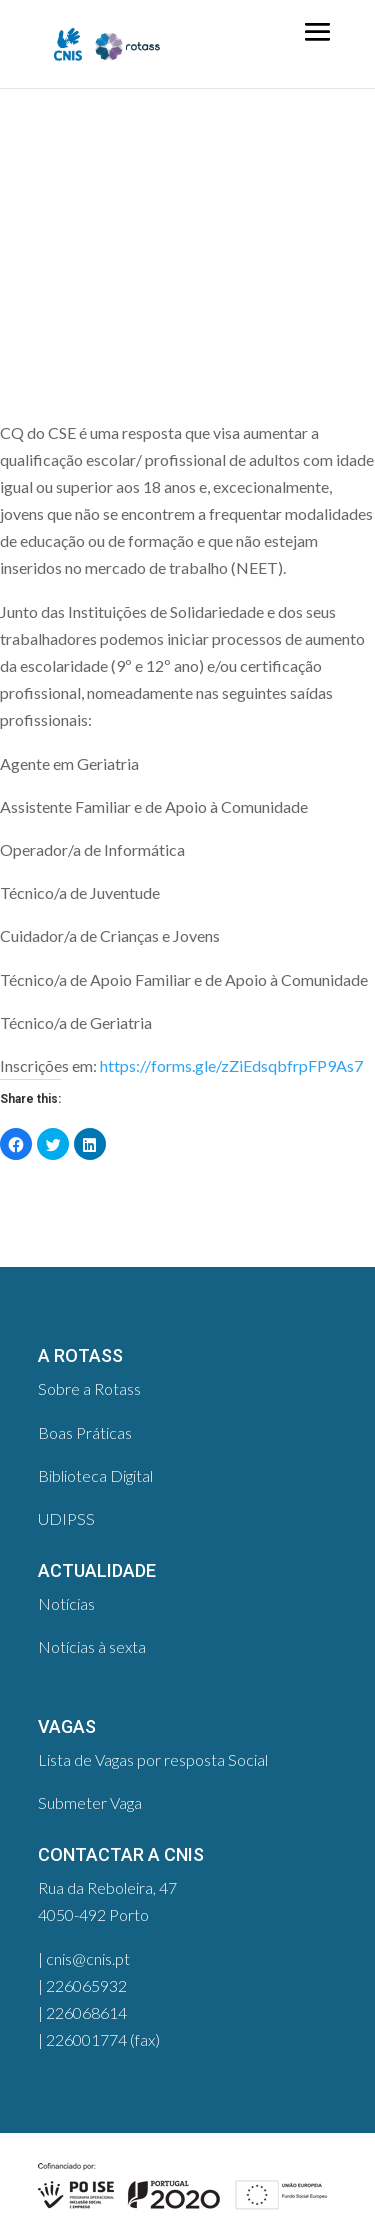  What do you see at coordinates (89, 1388) in the screenshot?
I see `Sobre a Rotass` at bounding box center [89, 1388].